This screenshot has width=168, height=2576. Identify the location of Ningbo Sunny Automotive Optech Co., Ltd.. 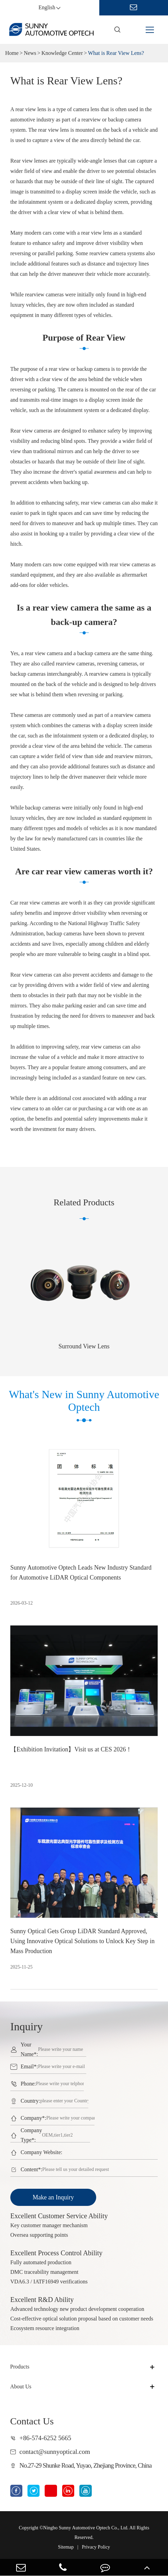
(85, 2527).